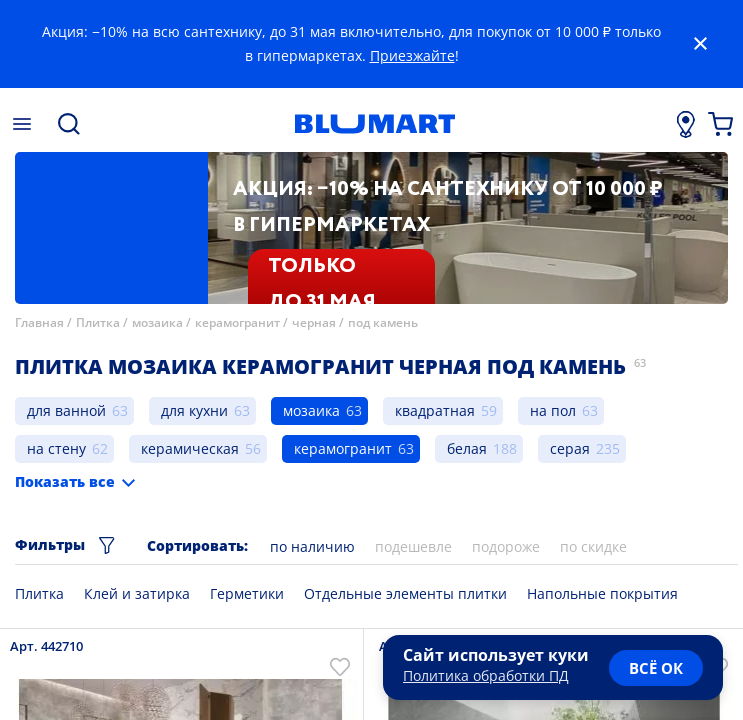 This screenshot has height=720, width=743. I want to click on на пол, so click(553, 410).